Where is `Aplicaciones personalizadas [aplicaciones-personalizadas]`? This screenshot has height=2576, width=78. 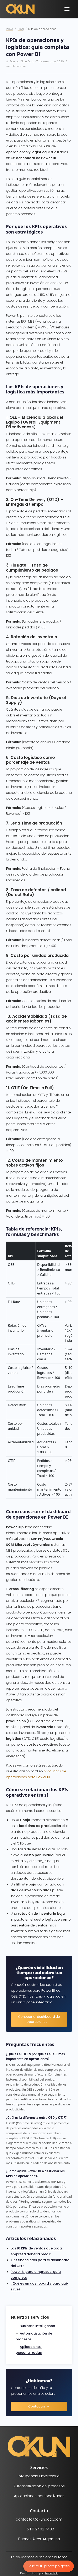
Aplicaciones personalizadas [aplicaciones-personalizadas] is located at coordinates (39, 2495).